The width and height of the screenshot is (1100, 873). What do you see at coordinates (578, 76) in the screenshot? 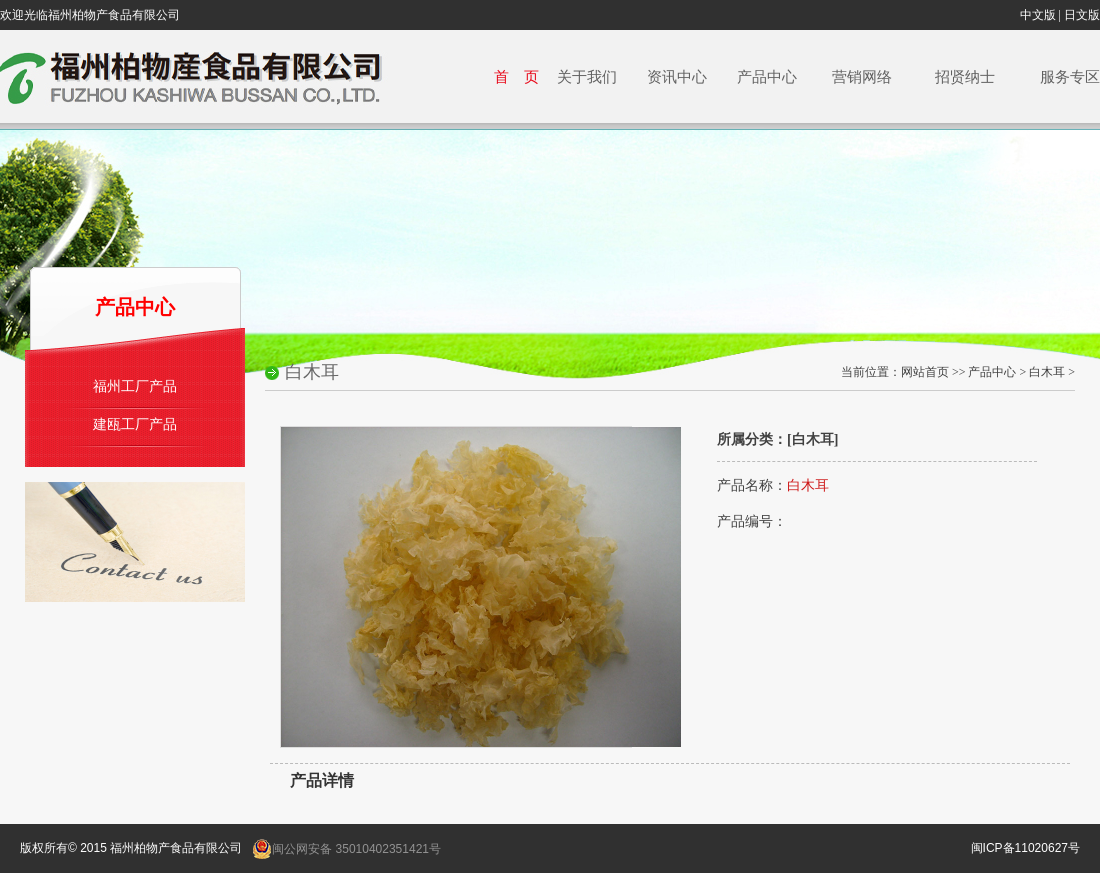
I see `关于我们` at bounding box center [578, 76].